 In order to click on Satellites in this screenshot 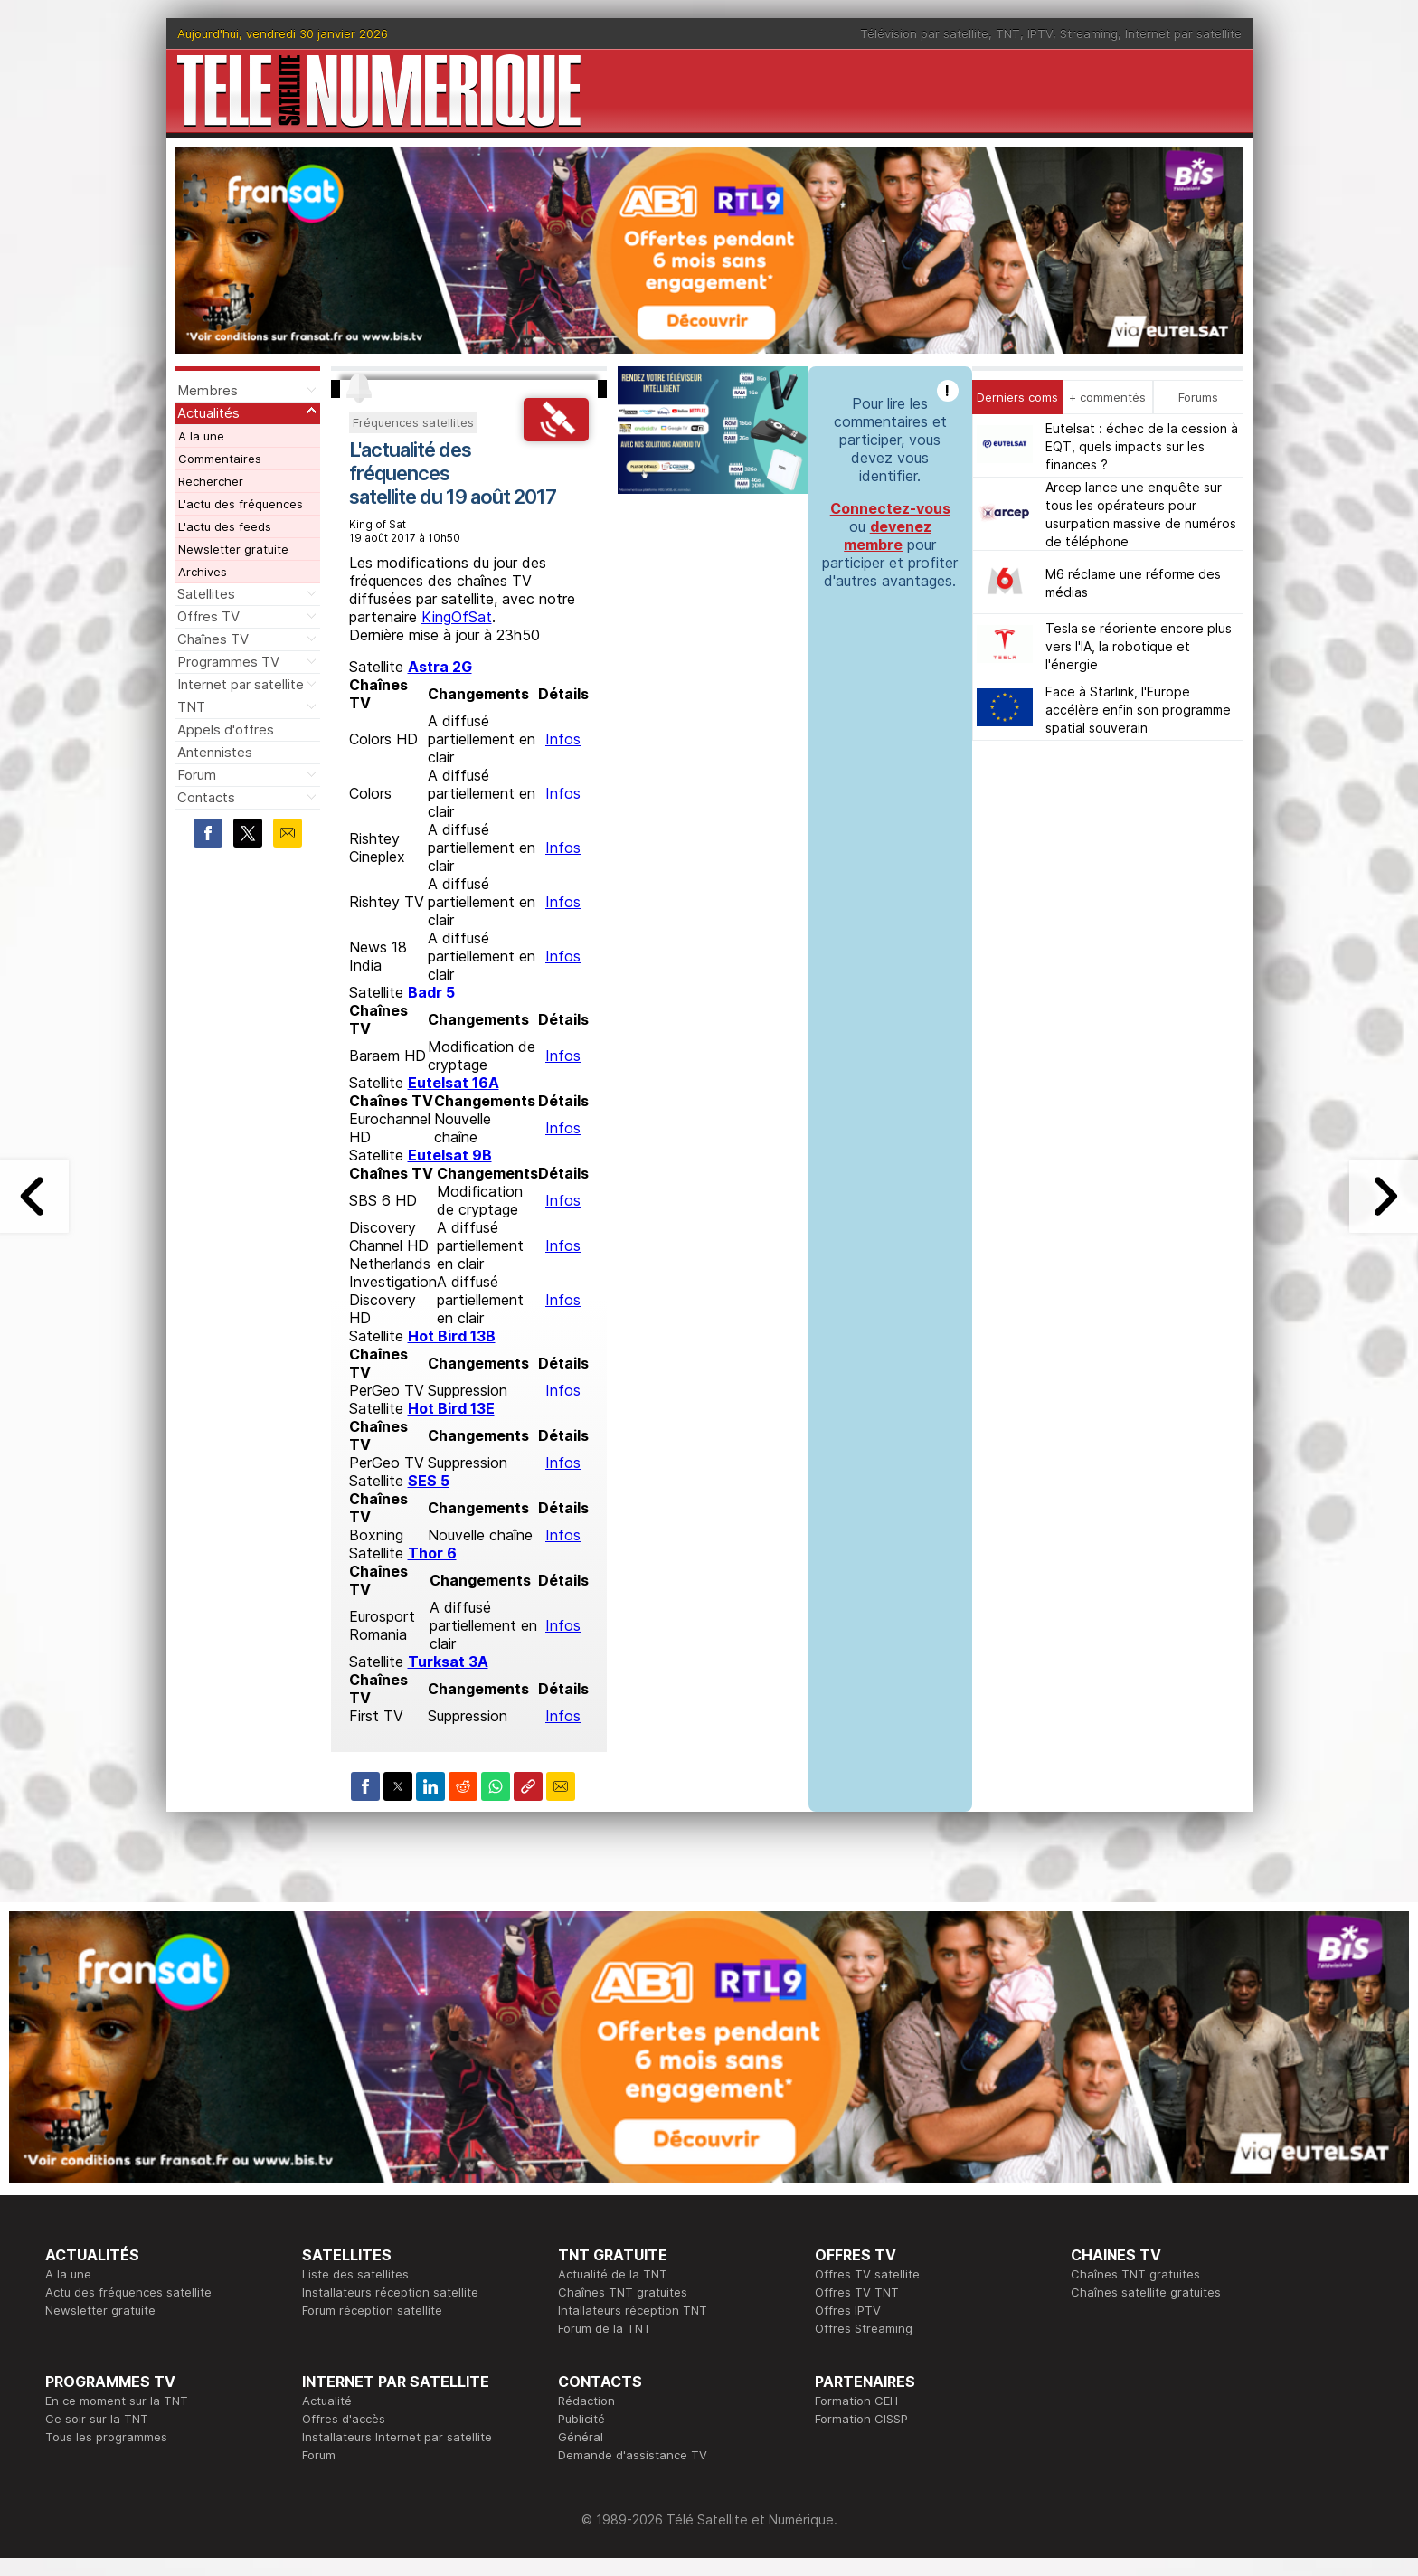, I will do `click(206, 593)`.